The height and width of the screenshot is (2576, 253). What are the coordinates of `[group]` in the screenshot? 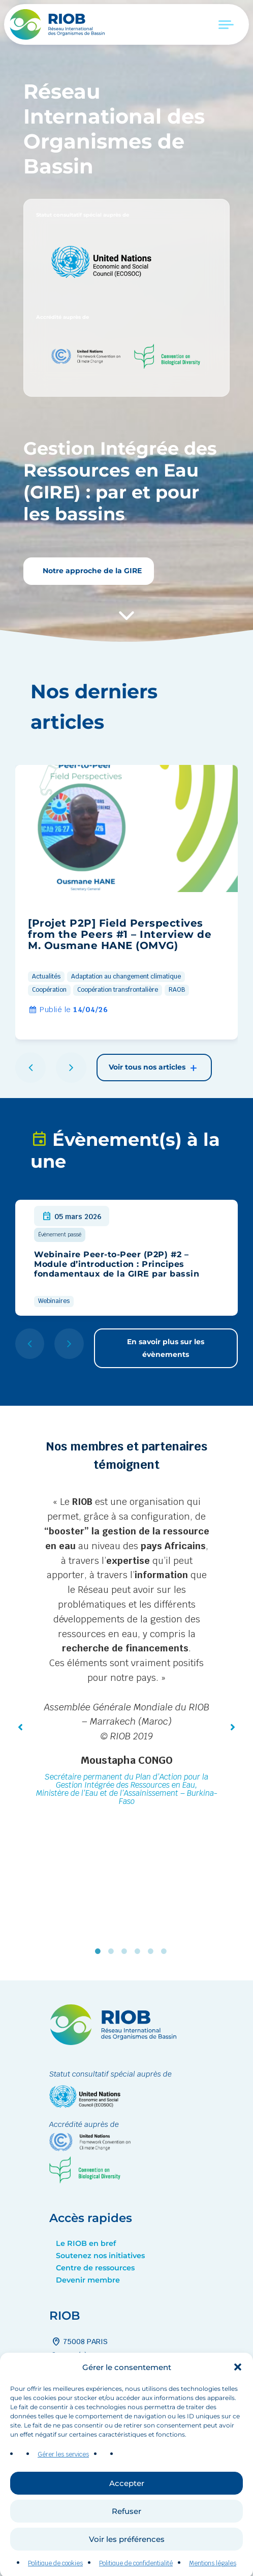 It's located at (126, 902).